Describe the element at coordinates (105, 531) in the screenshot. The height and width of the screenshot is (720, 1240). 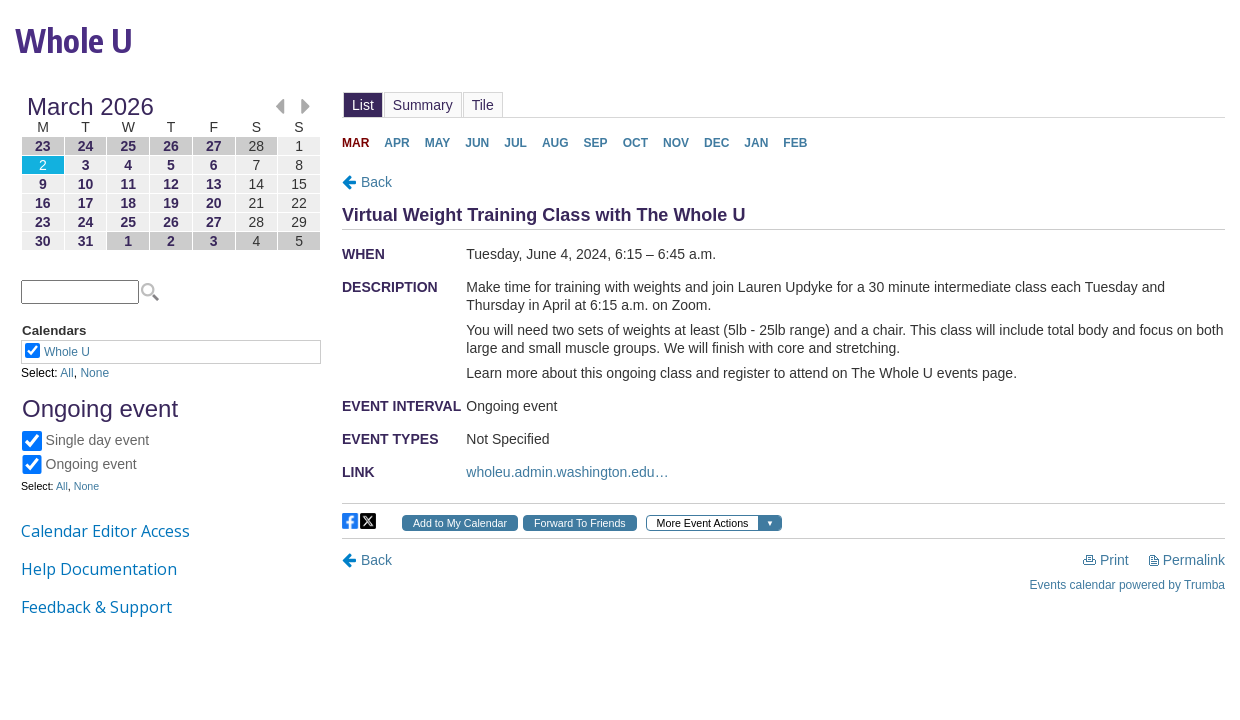
I see `Calendar Editor Access` at that location.